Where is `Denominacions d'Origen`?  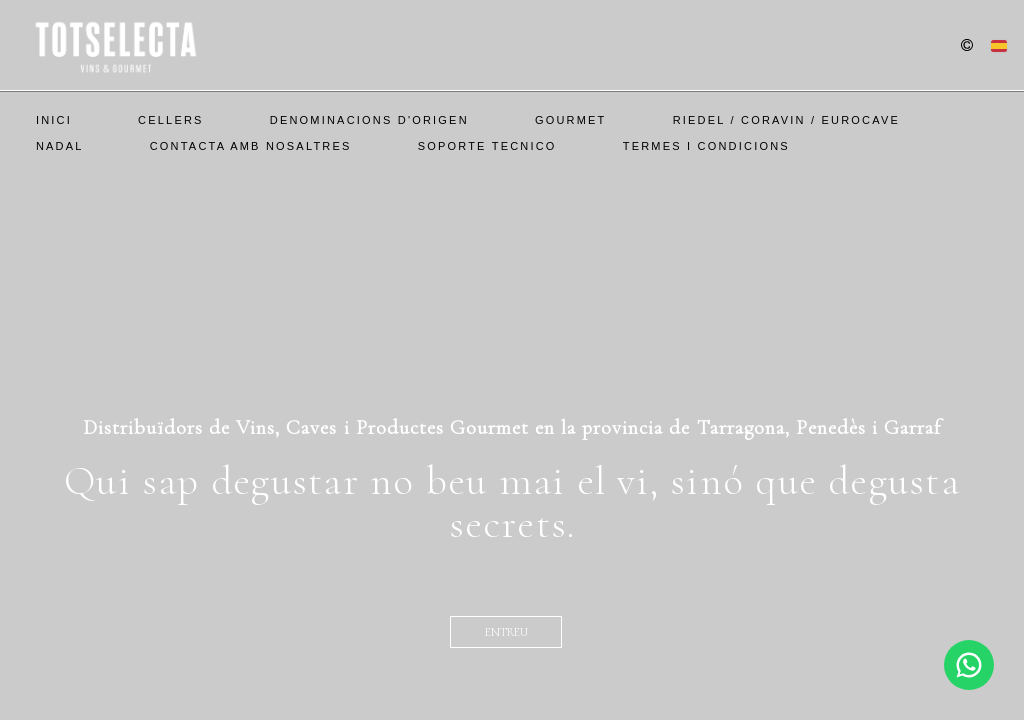
Denominacions d'Origen is located at coordinates (369, 120).